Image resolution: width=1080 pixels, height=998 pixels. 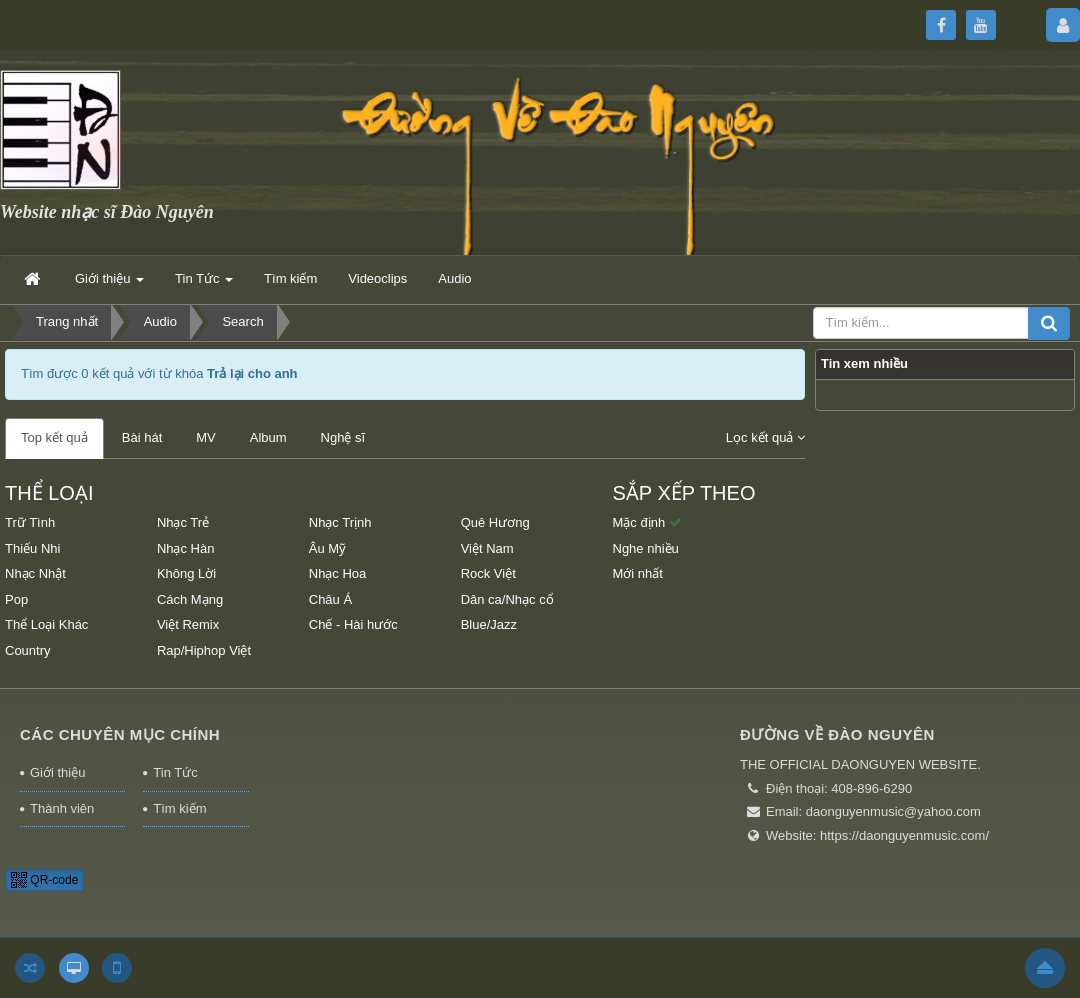 What do you see at coordinates (507, 599) in the screenshot?
I see `Dân ca/Nhạc cổ` at bounding box center [507, 599].